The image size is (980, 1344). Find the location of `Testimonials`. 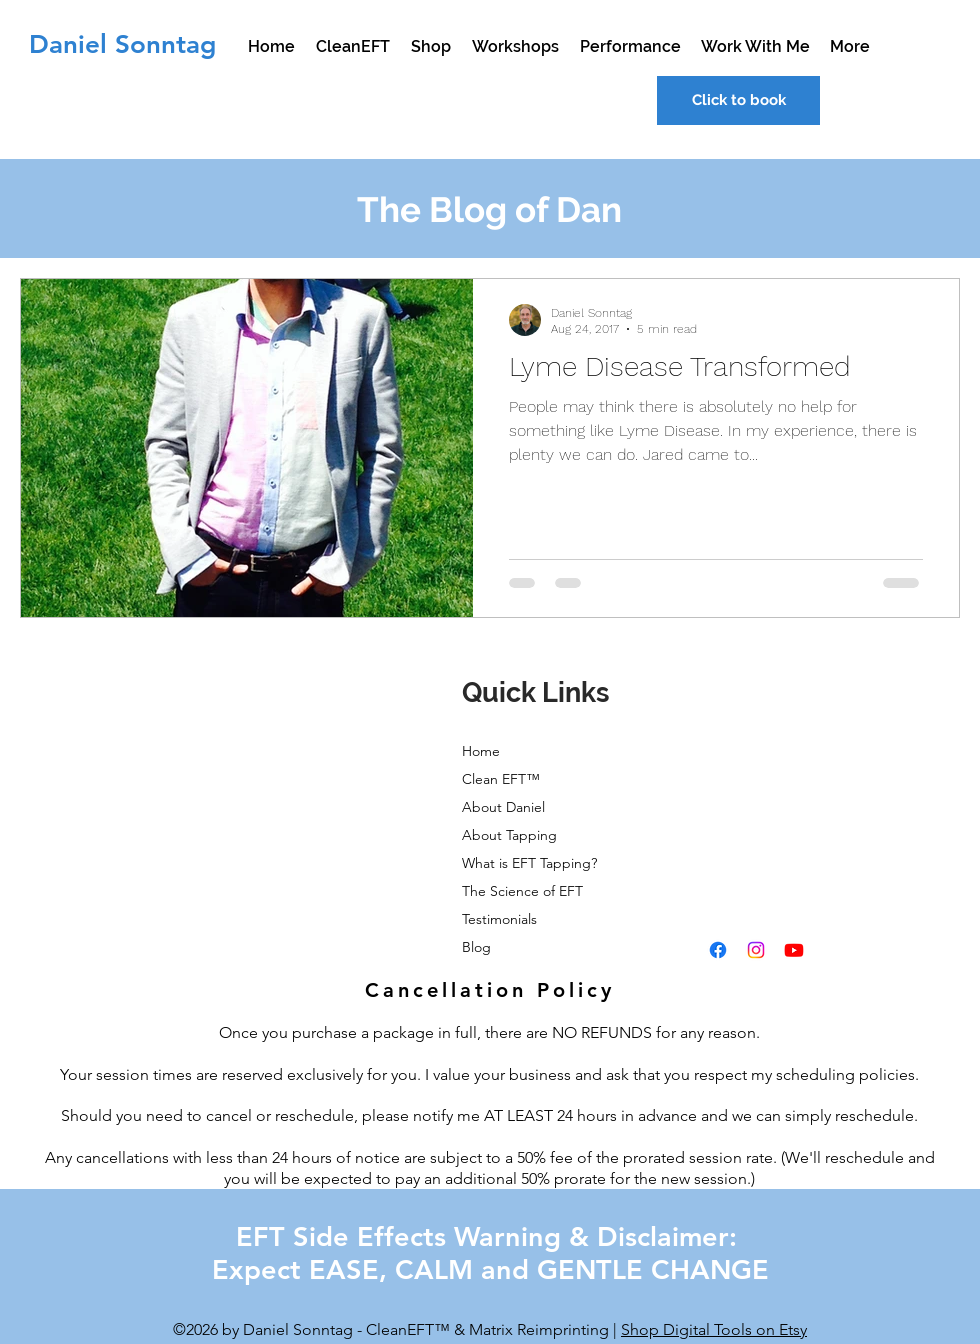

Testimonials is located at coordinates (499, 919).